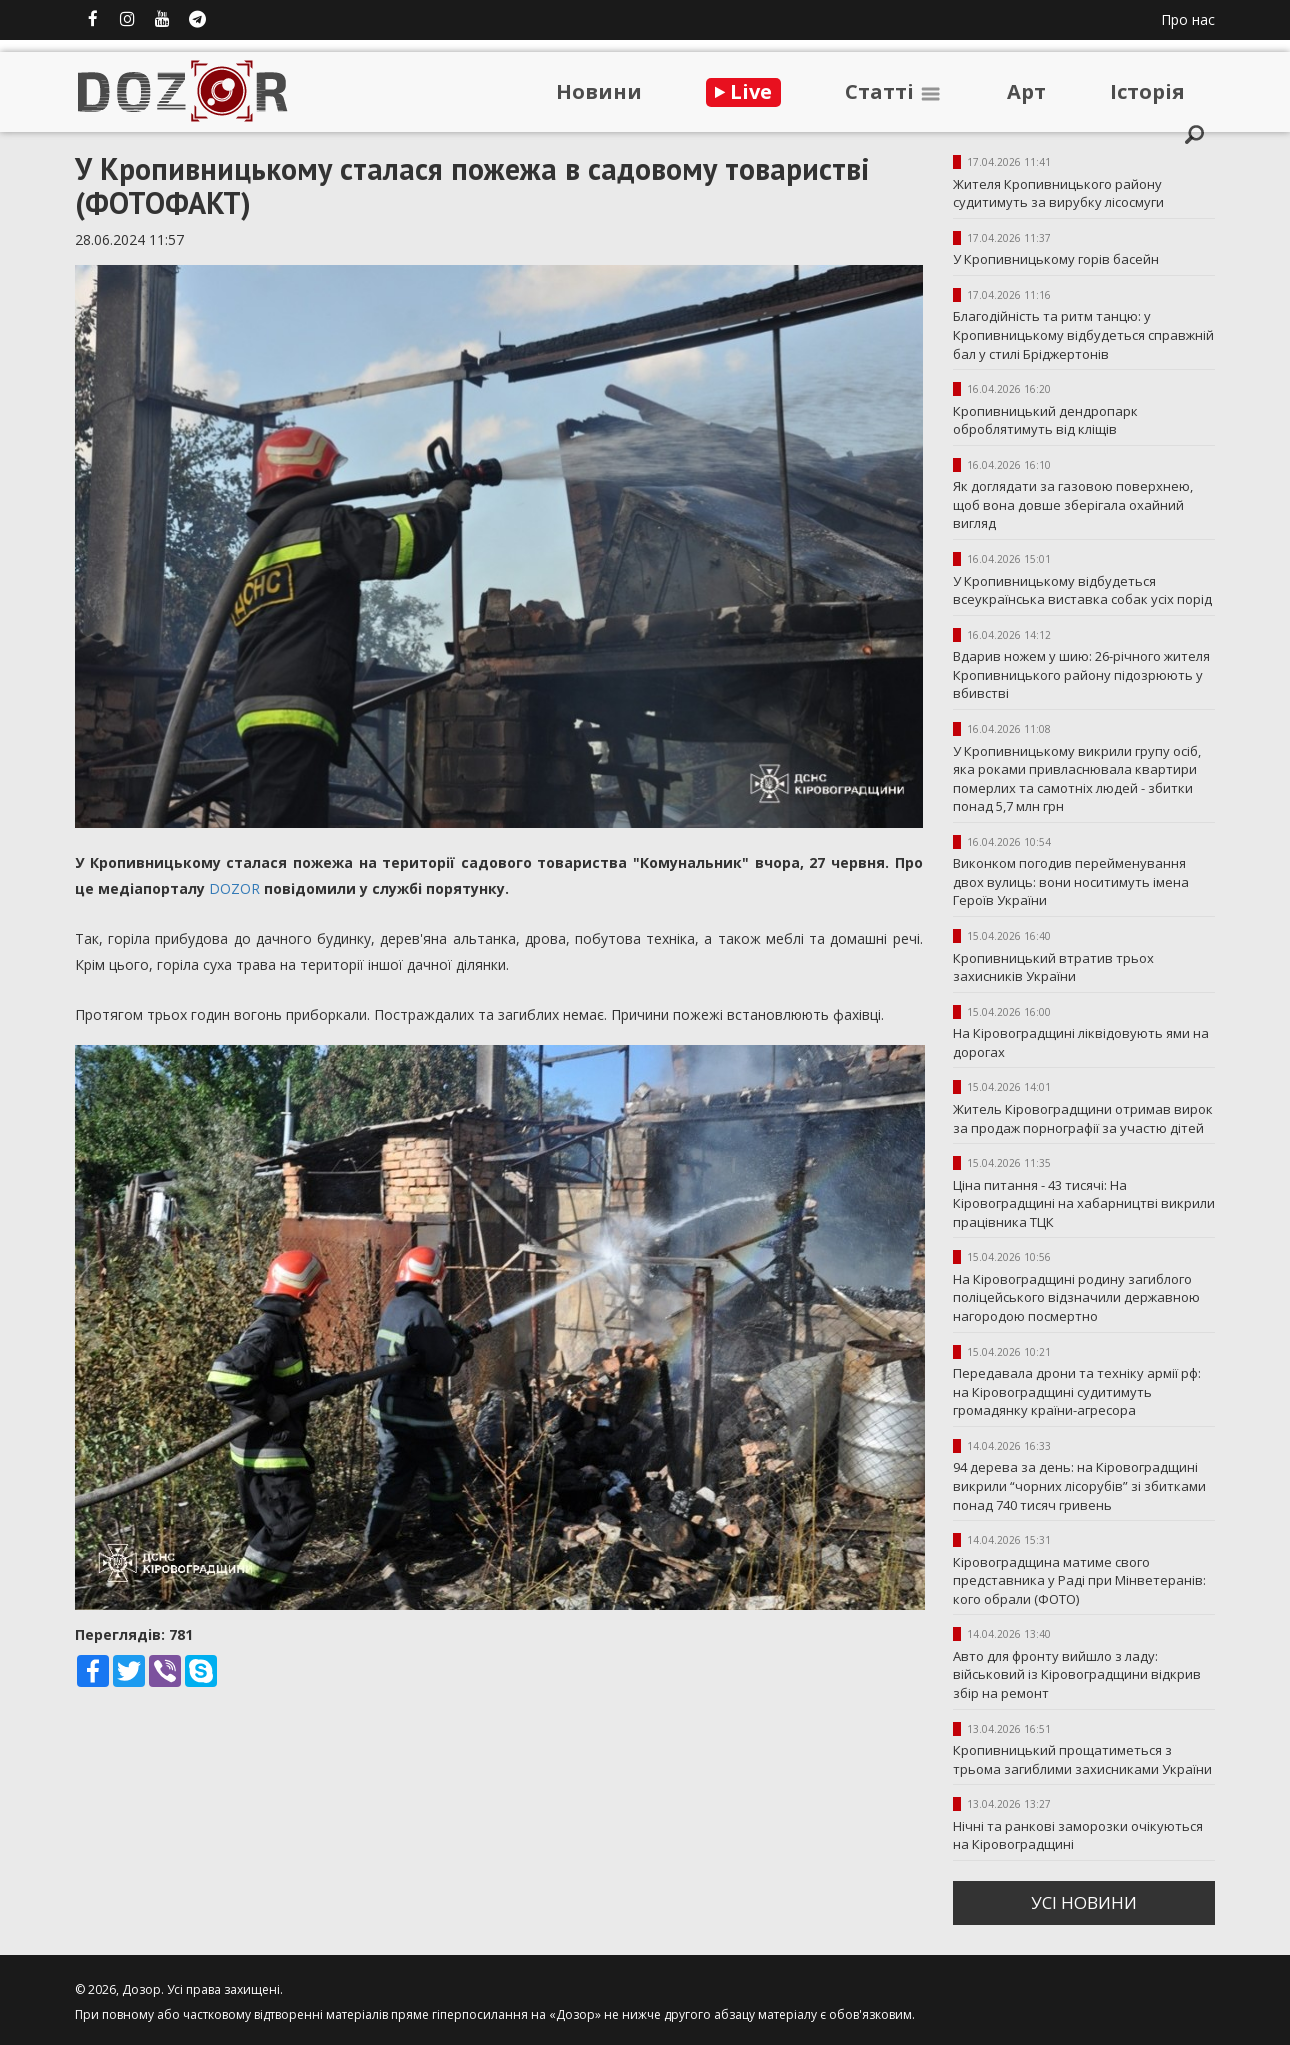 The height and width of the screenshot is (2045, 1290). What do you see at coordinates (1073, 504) in the screenshot?
I see `Як доглядати за газовою поверхнею, щоб вона довше зберігала охайний вигляд` at bounding box center [1073, 504].